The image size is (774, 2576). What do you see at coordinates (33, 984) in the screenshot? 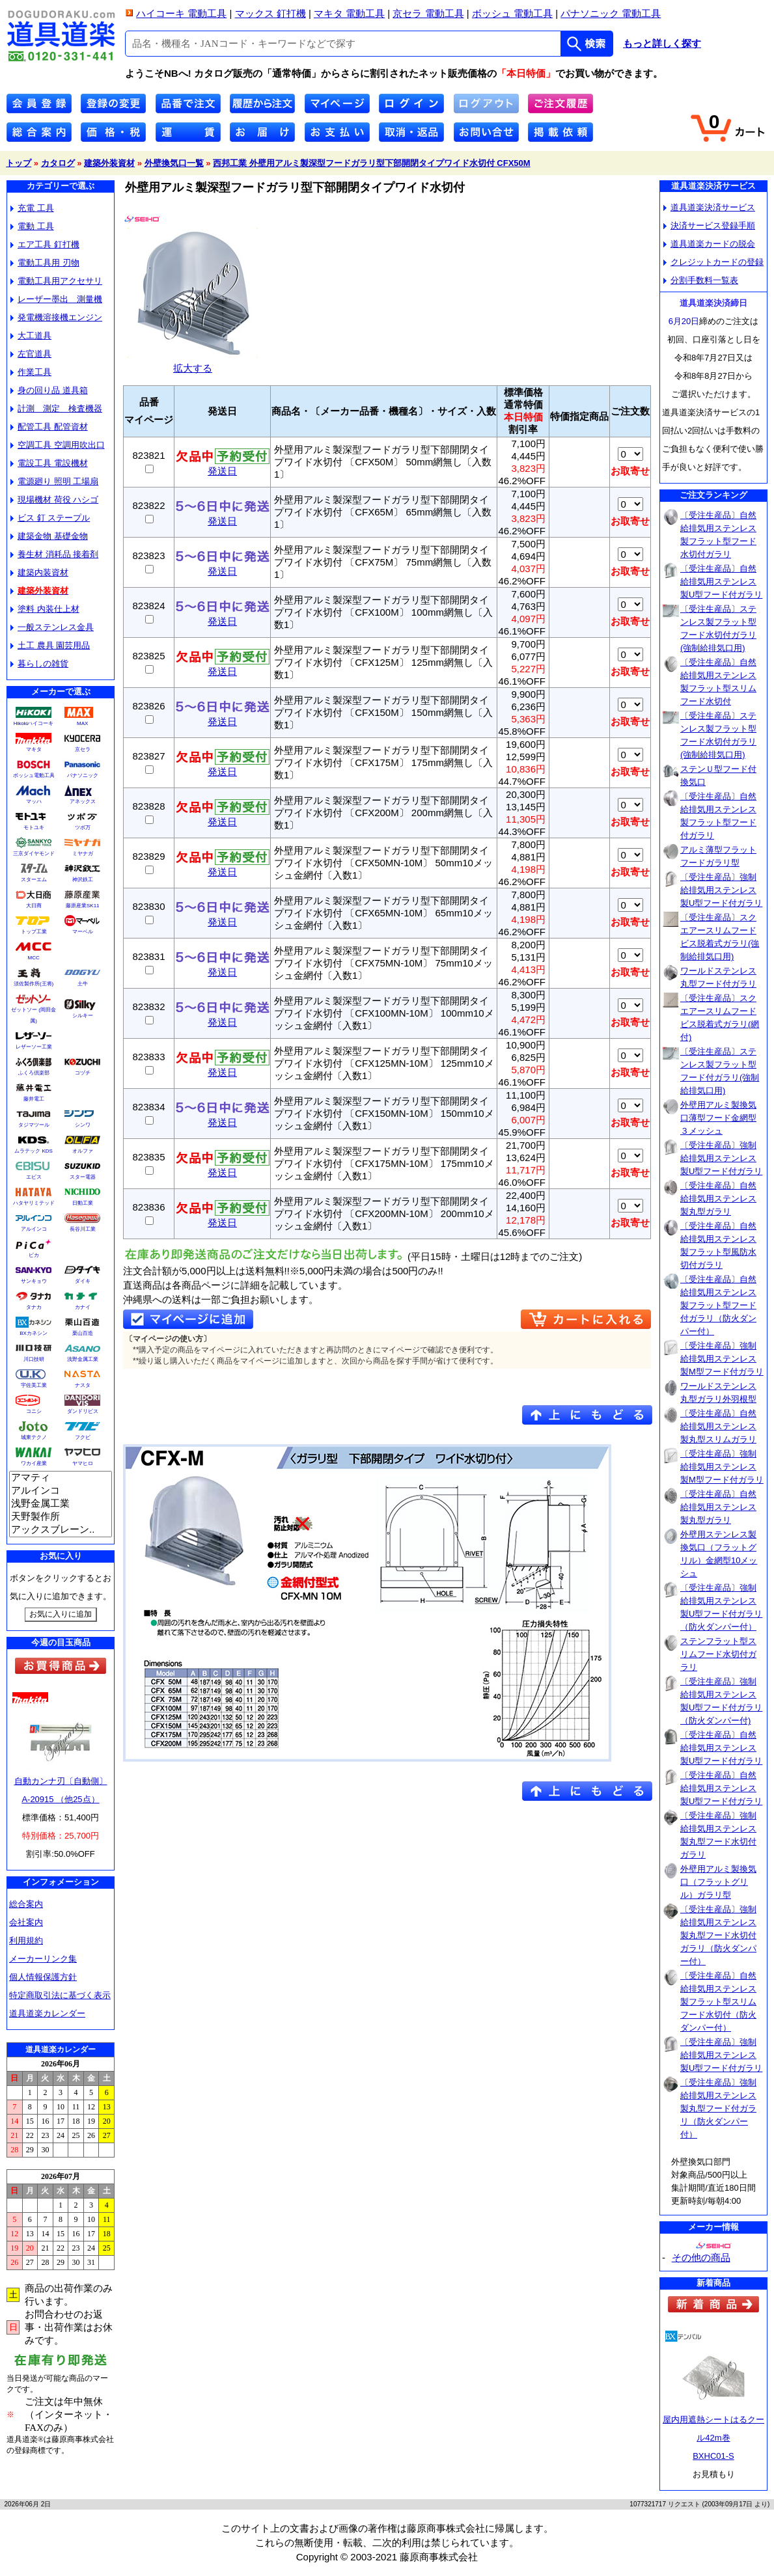
I see `須佐製作所(王将)` at bounding box center [33, 984].